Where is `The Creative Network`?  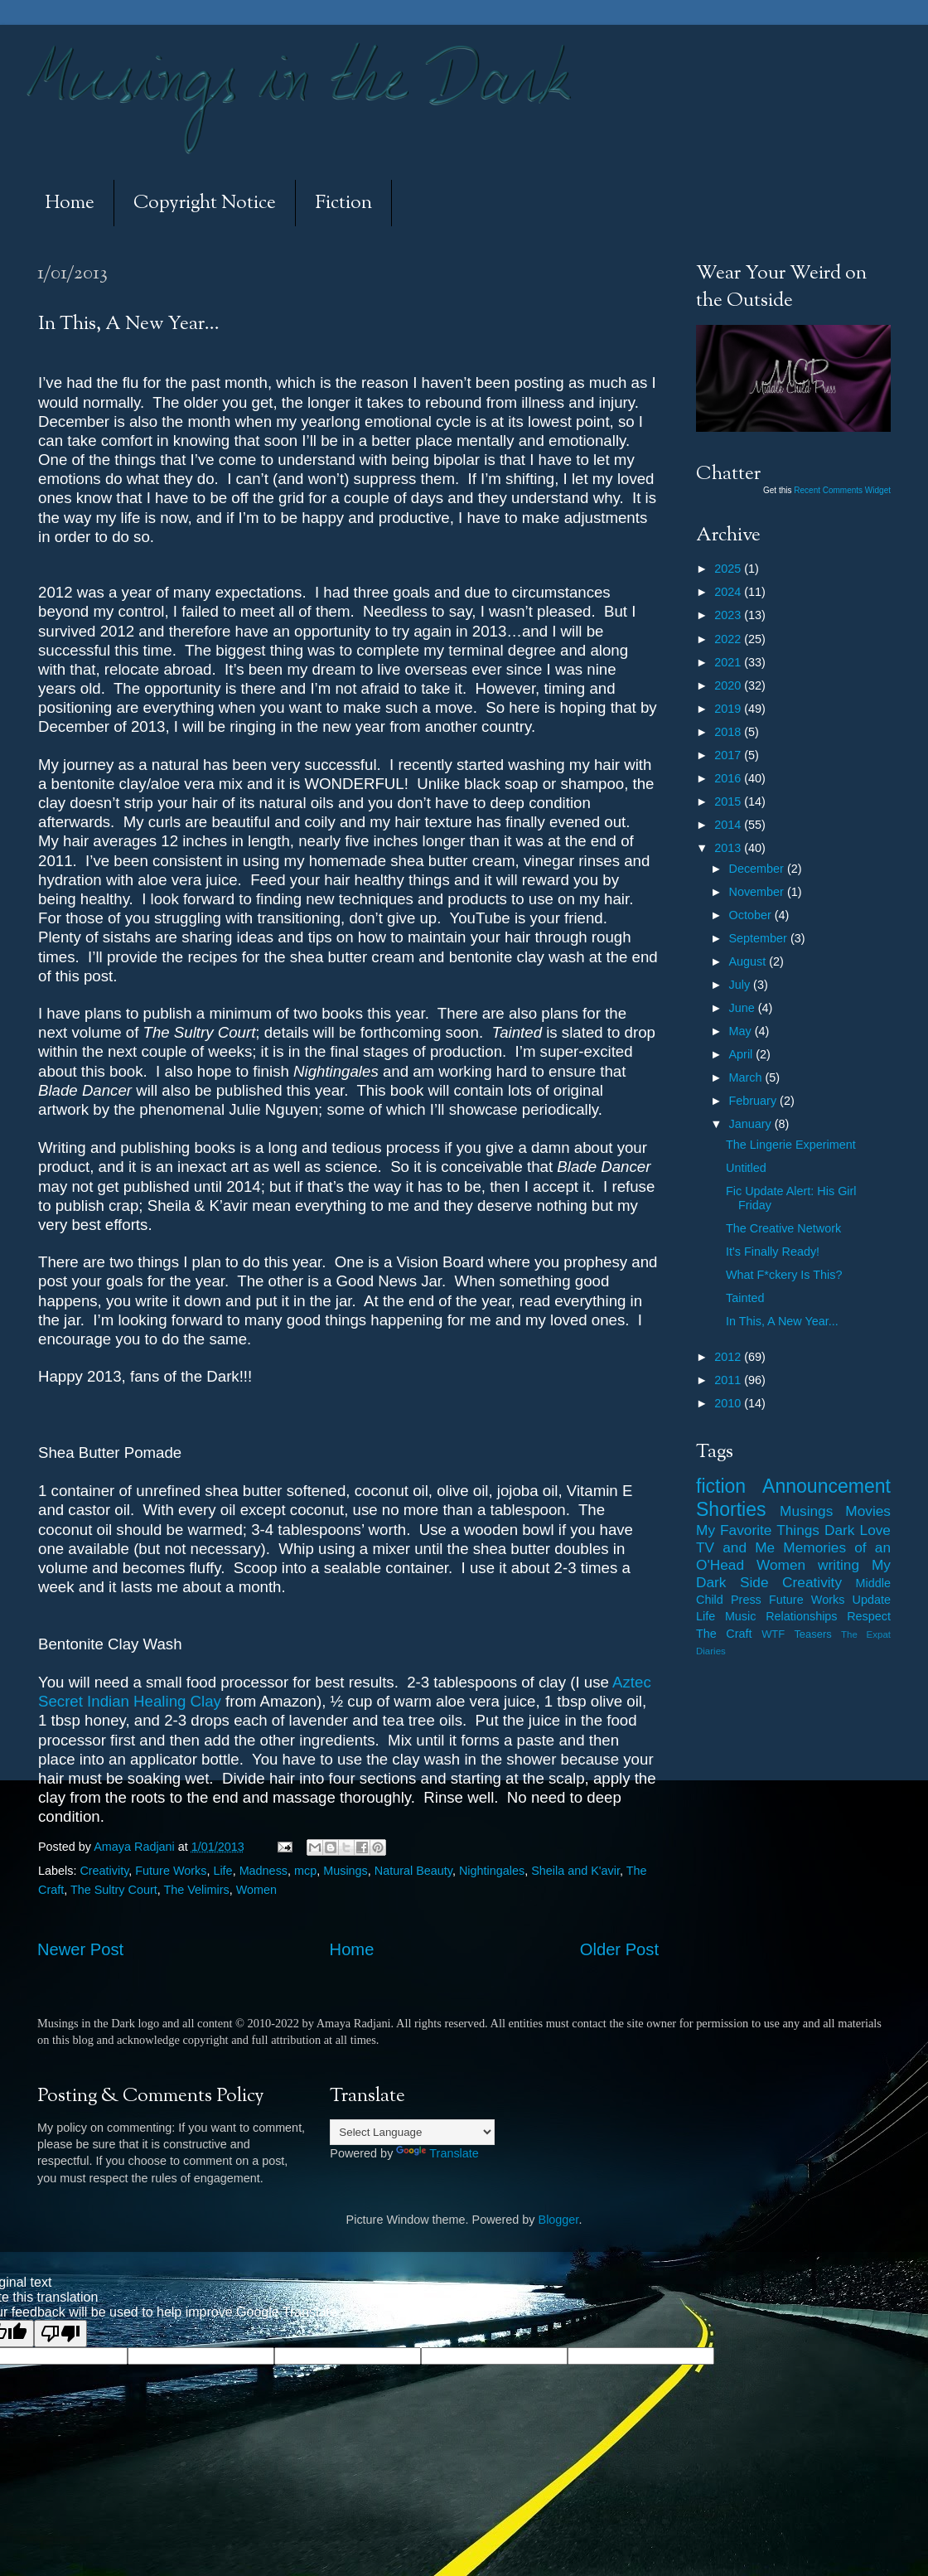 The Creative Network is located at coordinates (783, 1228).